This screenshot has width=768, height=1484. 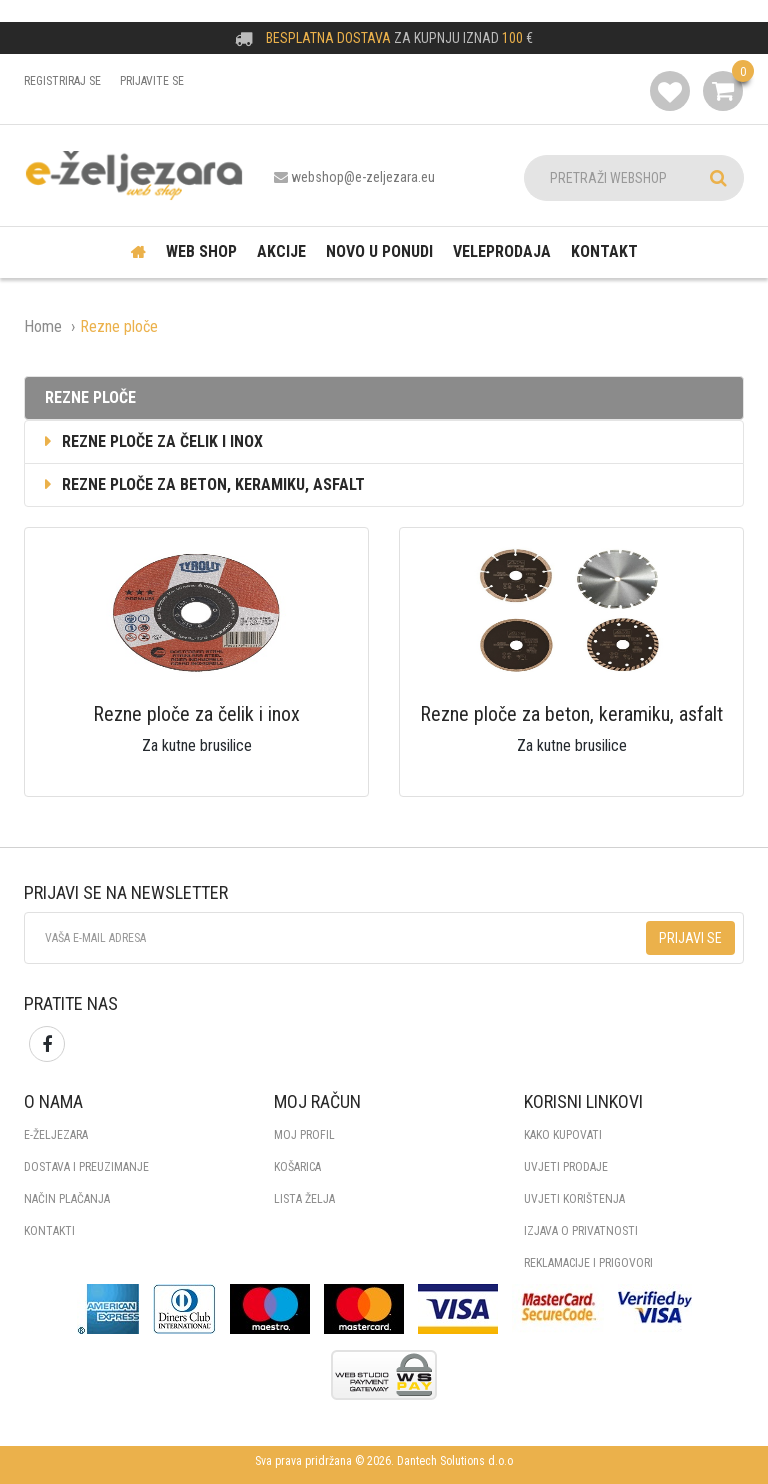 I want to click on Košarica, so click(x=297, y=1167).